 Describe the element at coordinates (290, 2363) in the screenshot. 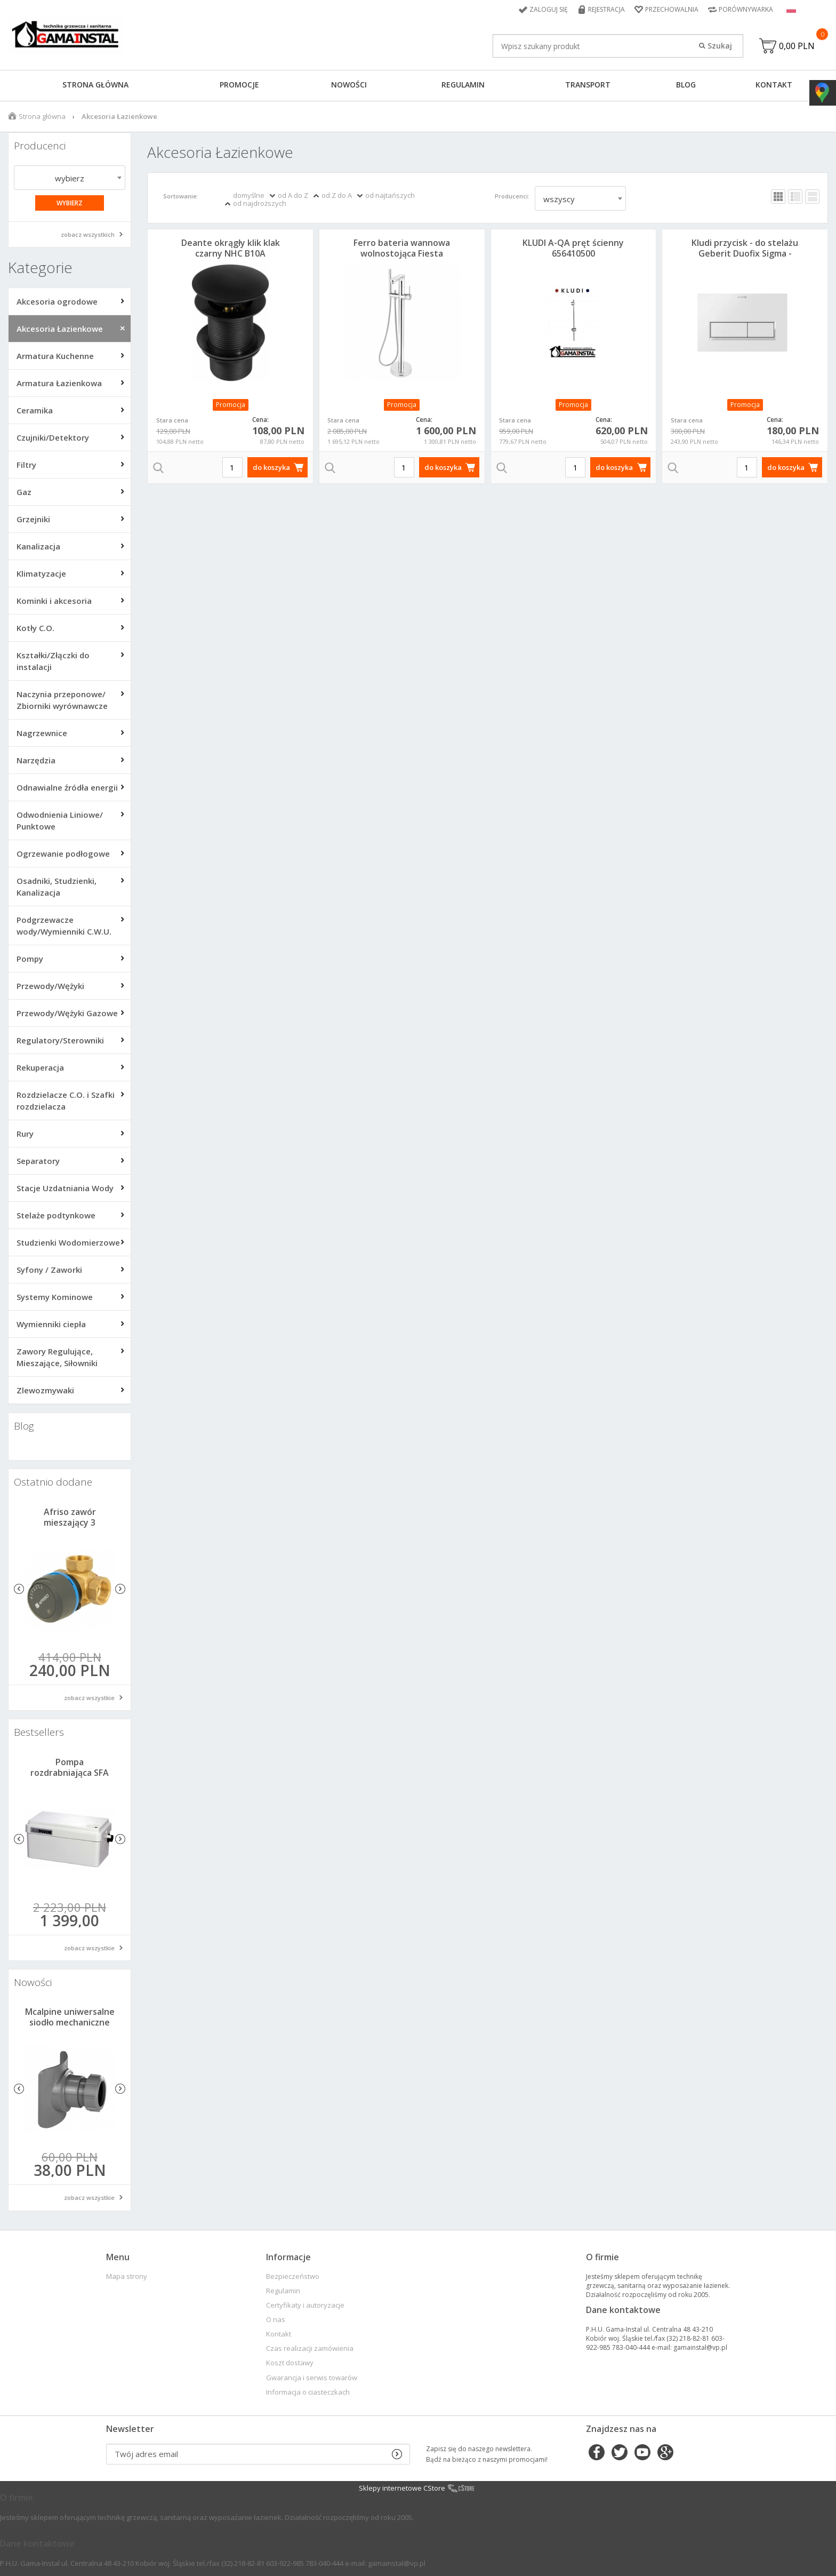

I see `Koszt dostawy` at that location.